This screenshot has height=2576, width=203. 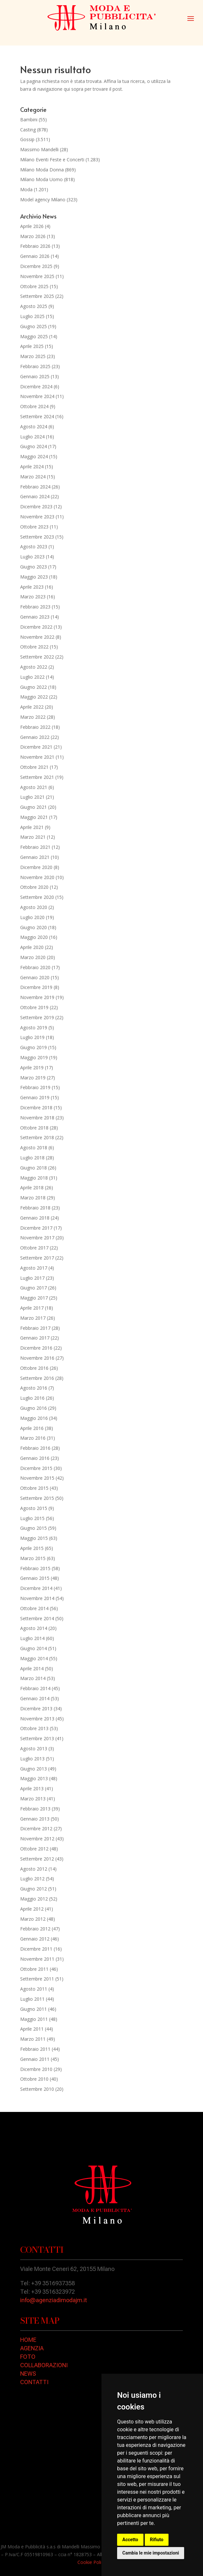 I want to click on Settembre 2024, so click(x=37, y=416).